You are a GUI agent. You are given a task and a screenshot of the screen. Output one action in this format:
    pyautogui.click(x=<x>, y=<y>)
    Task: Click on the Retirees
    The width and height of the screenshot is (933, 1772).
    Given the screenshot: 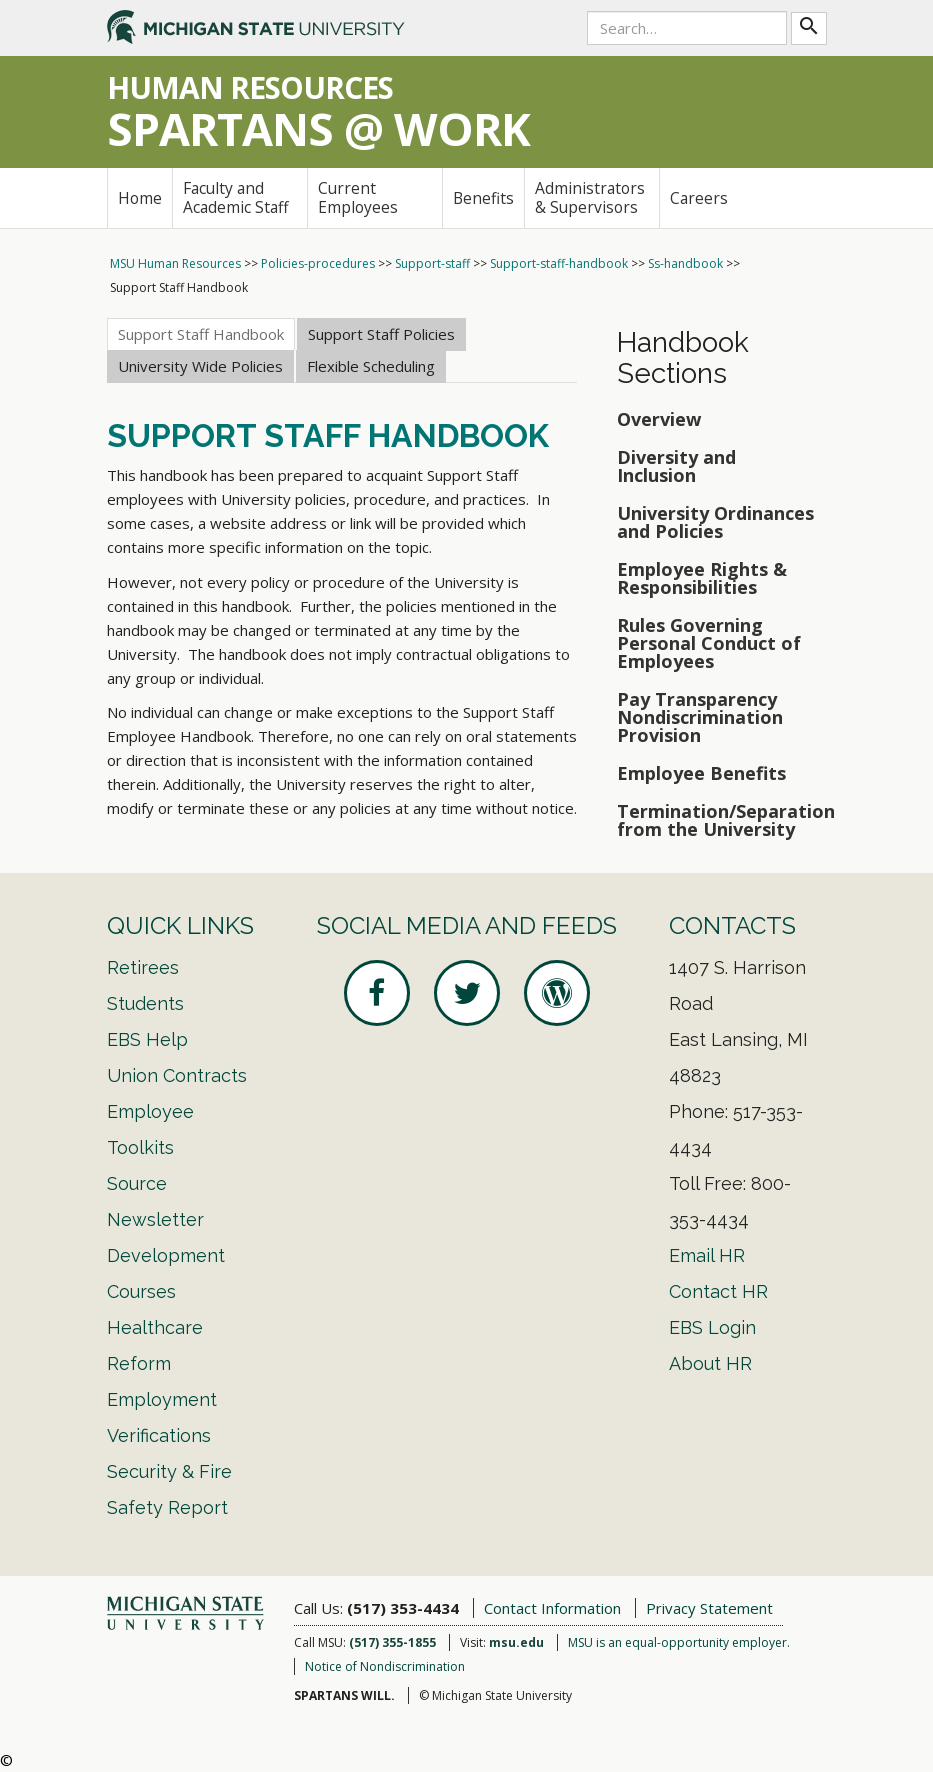 What is the action you would take?
    pyautogui.click(x=143, y=967)
    